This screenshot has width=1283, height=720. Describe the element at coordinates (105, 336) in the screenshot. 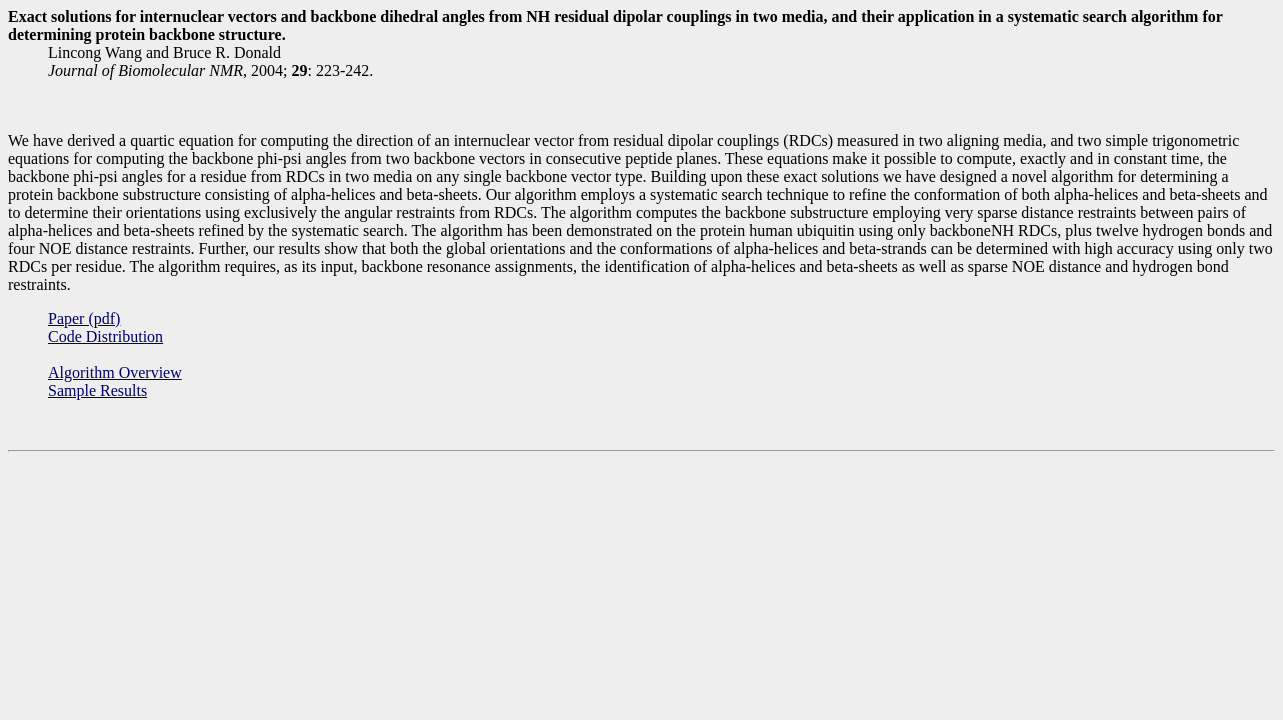

I see `Code Distribution` at that location.